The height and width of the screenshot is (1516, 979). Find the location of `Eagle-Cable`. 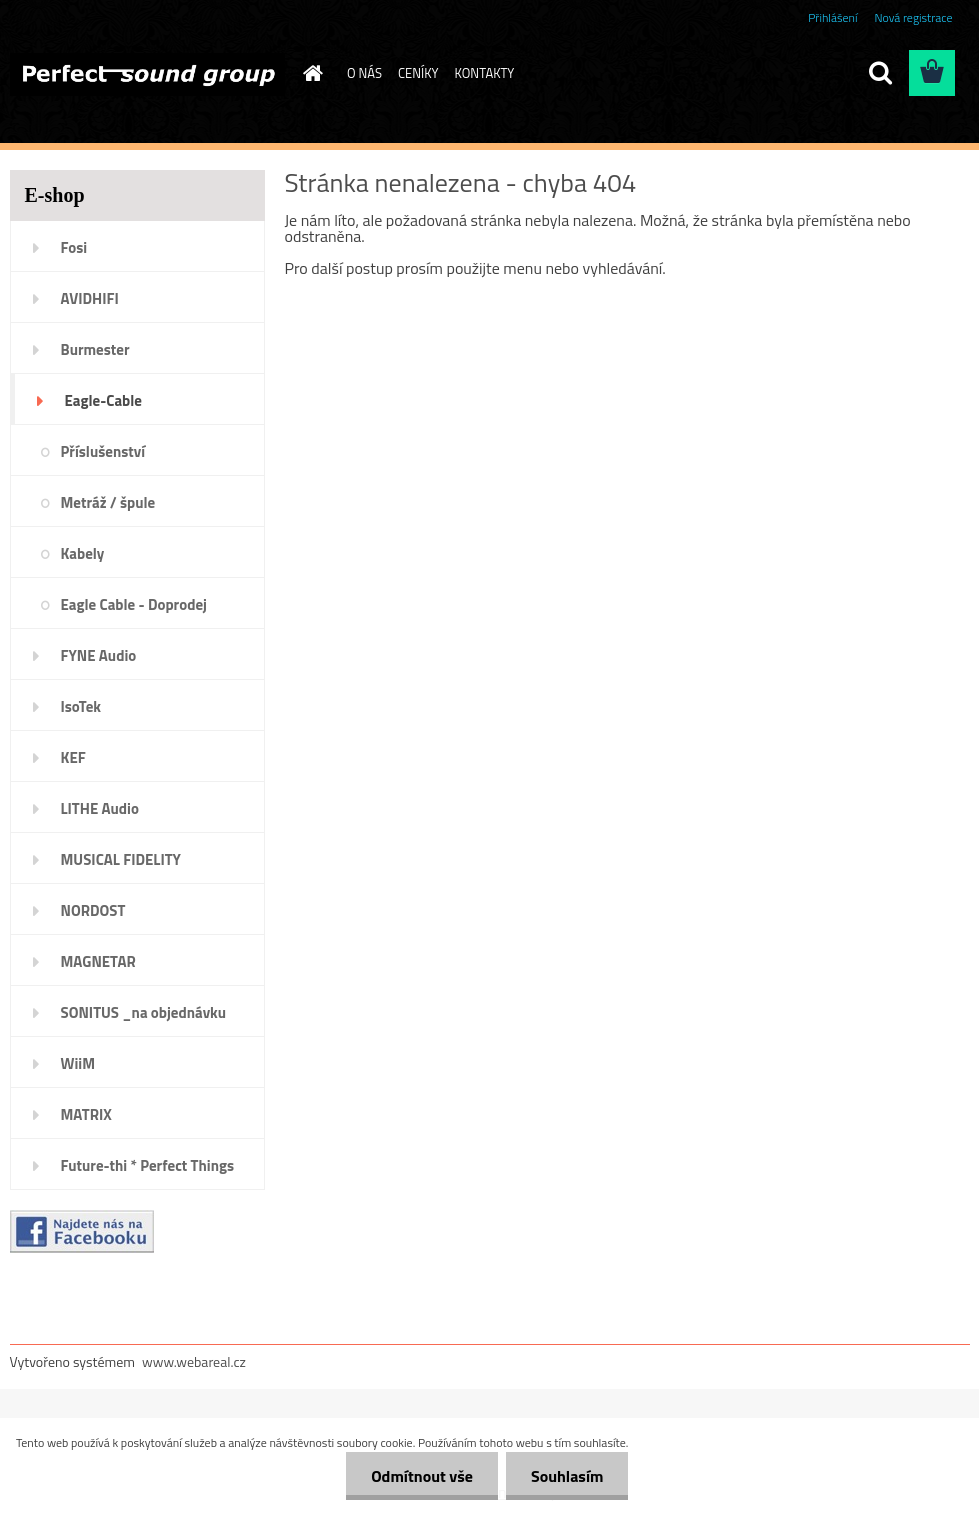

Eagle-Cable is located at coordinates (103, 400).